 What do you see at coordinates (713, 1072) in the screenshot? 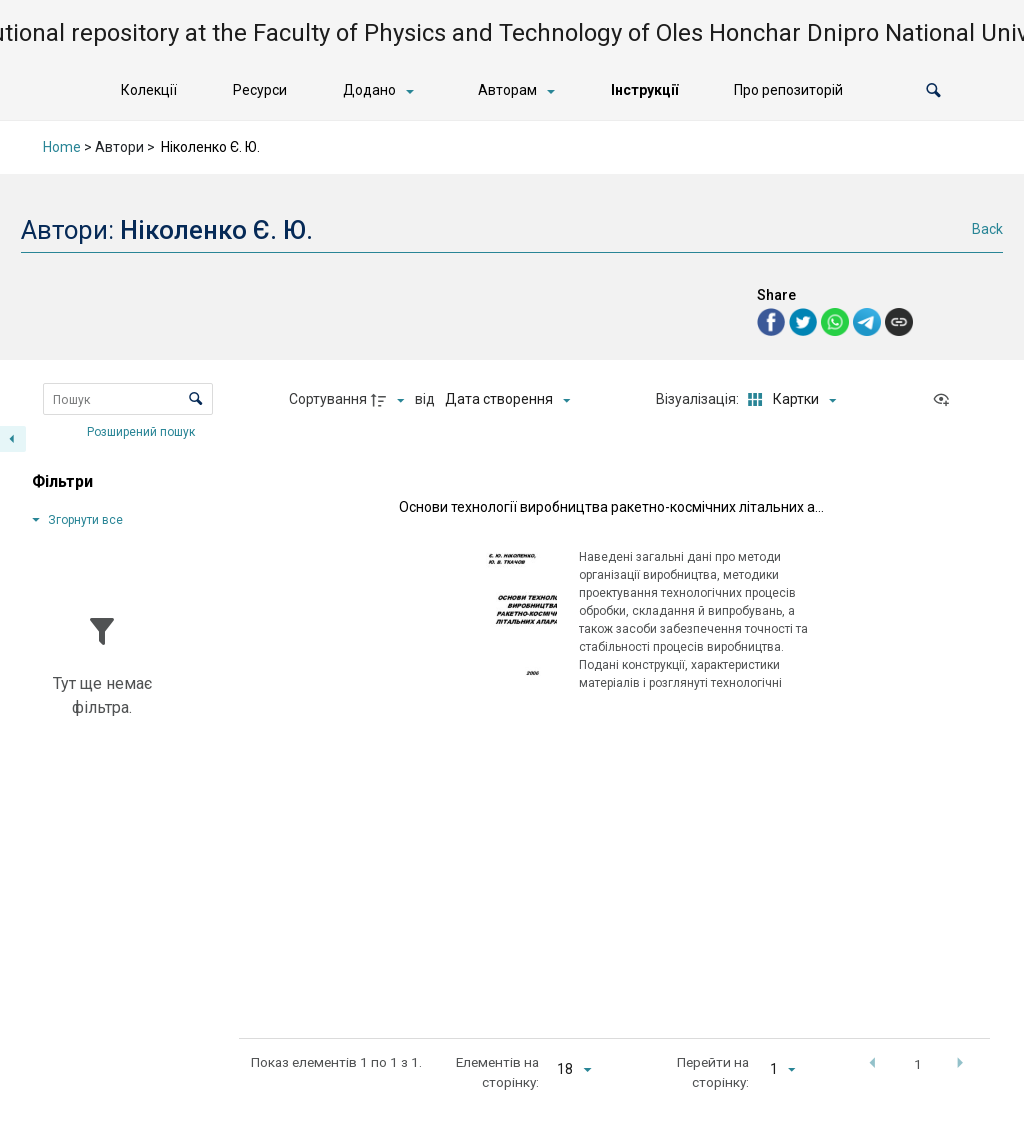
I see `Перейти на сторінку:` at bounding box center [713, 1072].